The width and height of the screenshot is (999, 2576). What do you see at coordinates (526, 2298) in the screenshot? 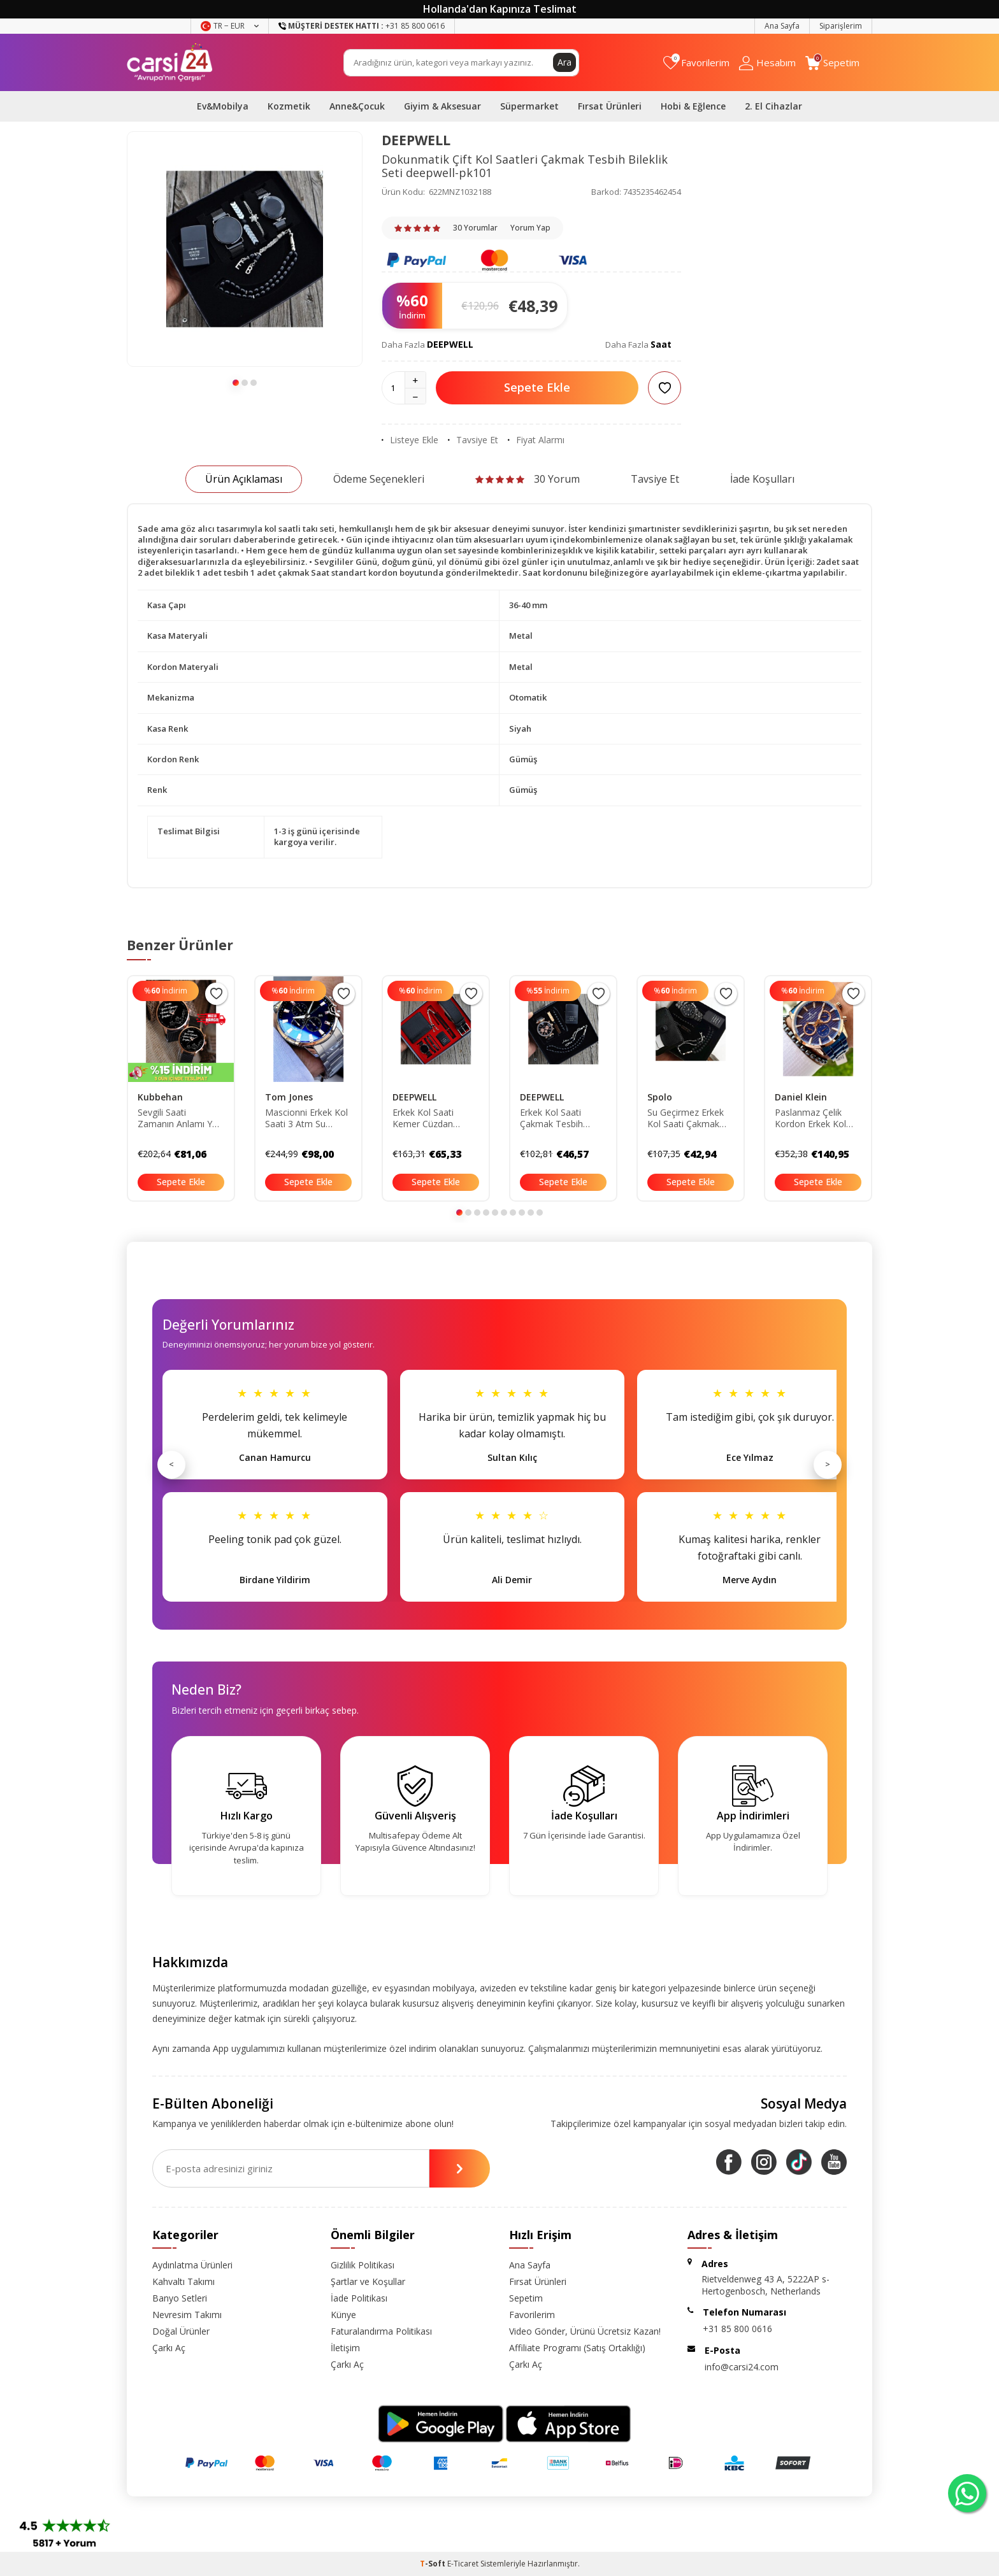
I see `Sepetim` at bounding box center [526, 2298].